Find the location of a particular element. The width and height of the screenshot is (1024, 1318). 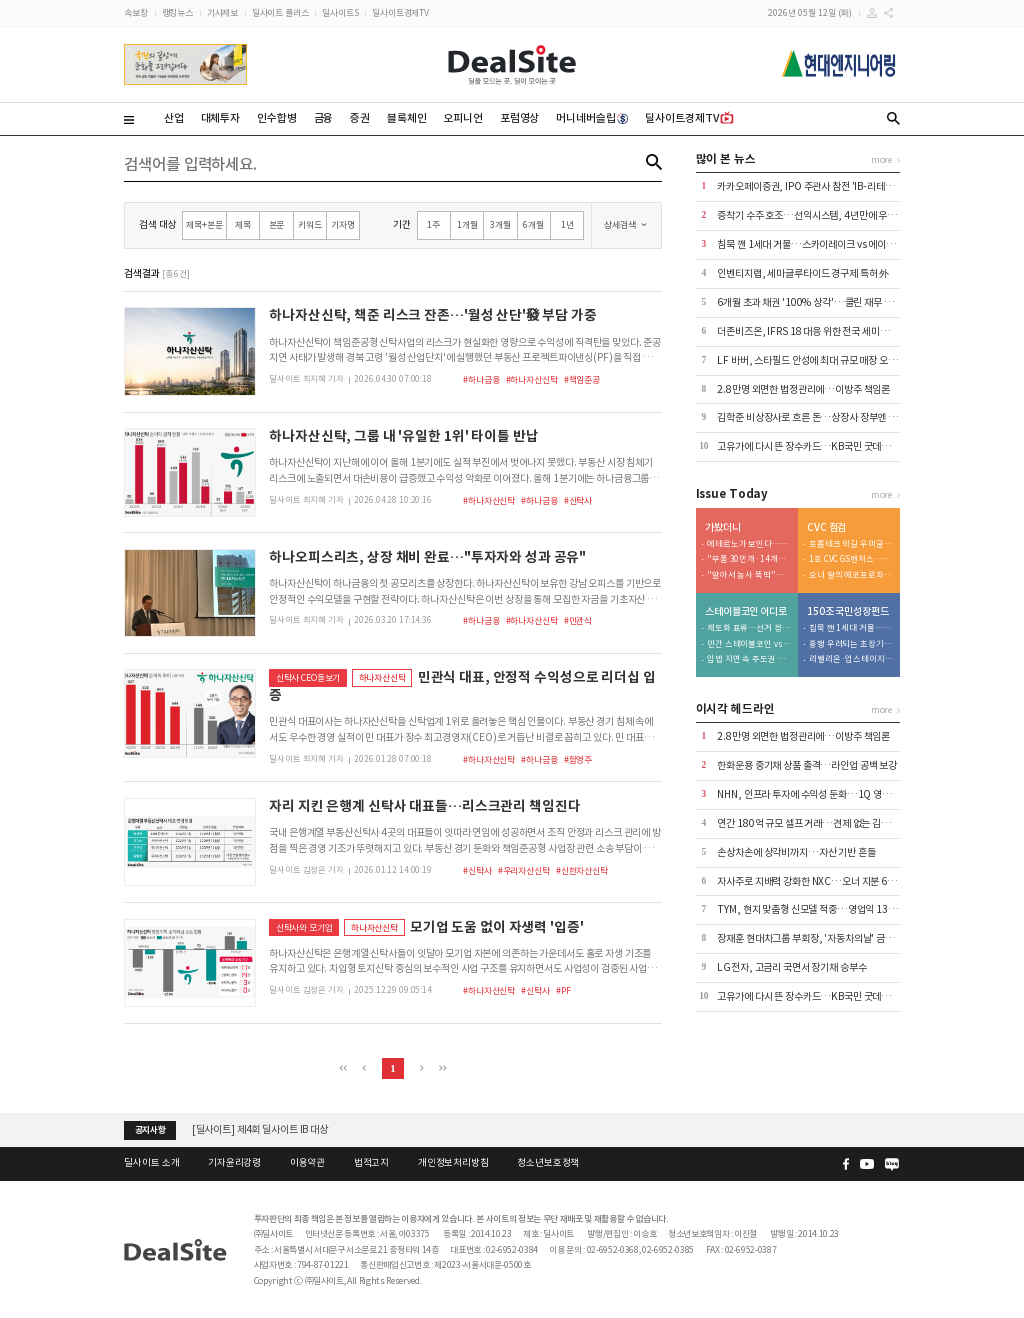

#신탁사 is located at coordinates (578, 500).